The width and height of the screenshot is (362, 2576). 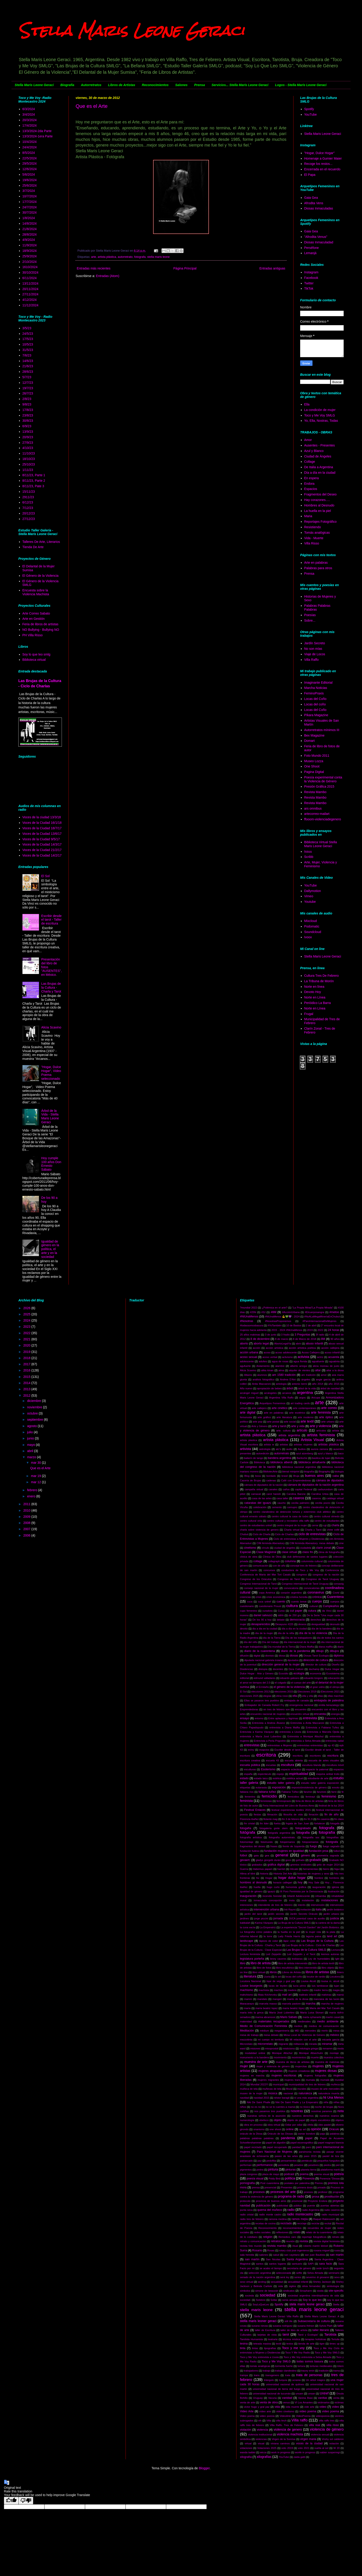 I want to click on matenidad, so click(x=246, y=2021).